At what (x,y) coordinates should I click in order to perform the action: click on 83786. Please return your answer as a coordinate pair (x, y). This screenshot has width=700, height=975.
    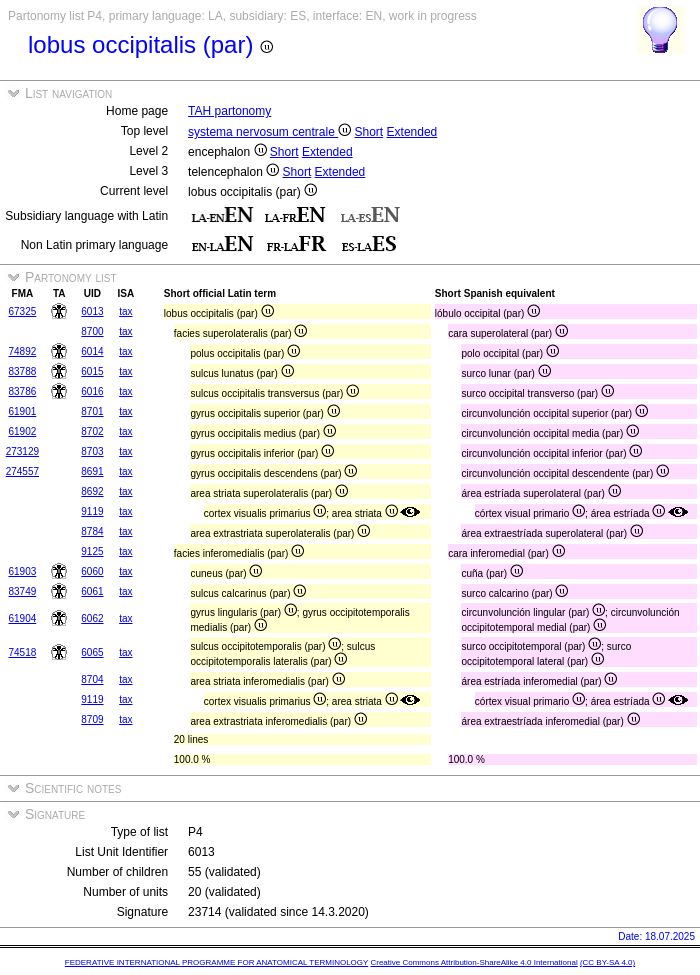
    Looking at the image, I should click on (22, 391).